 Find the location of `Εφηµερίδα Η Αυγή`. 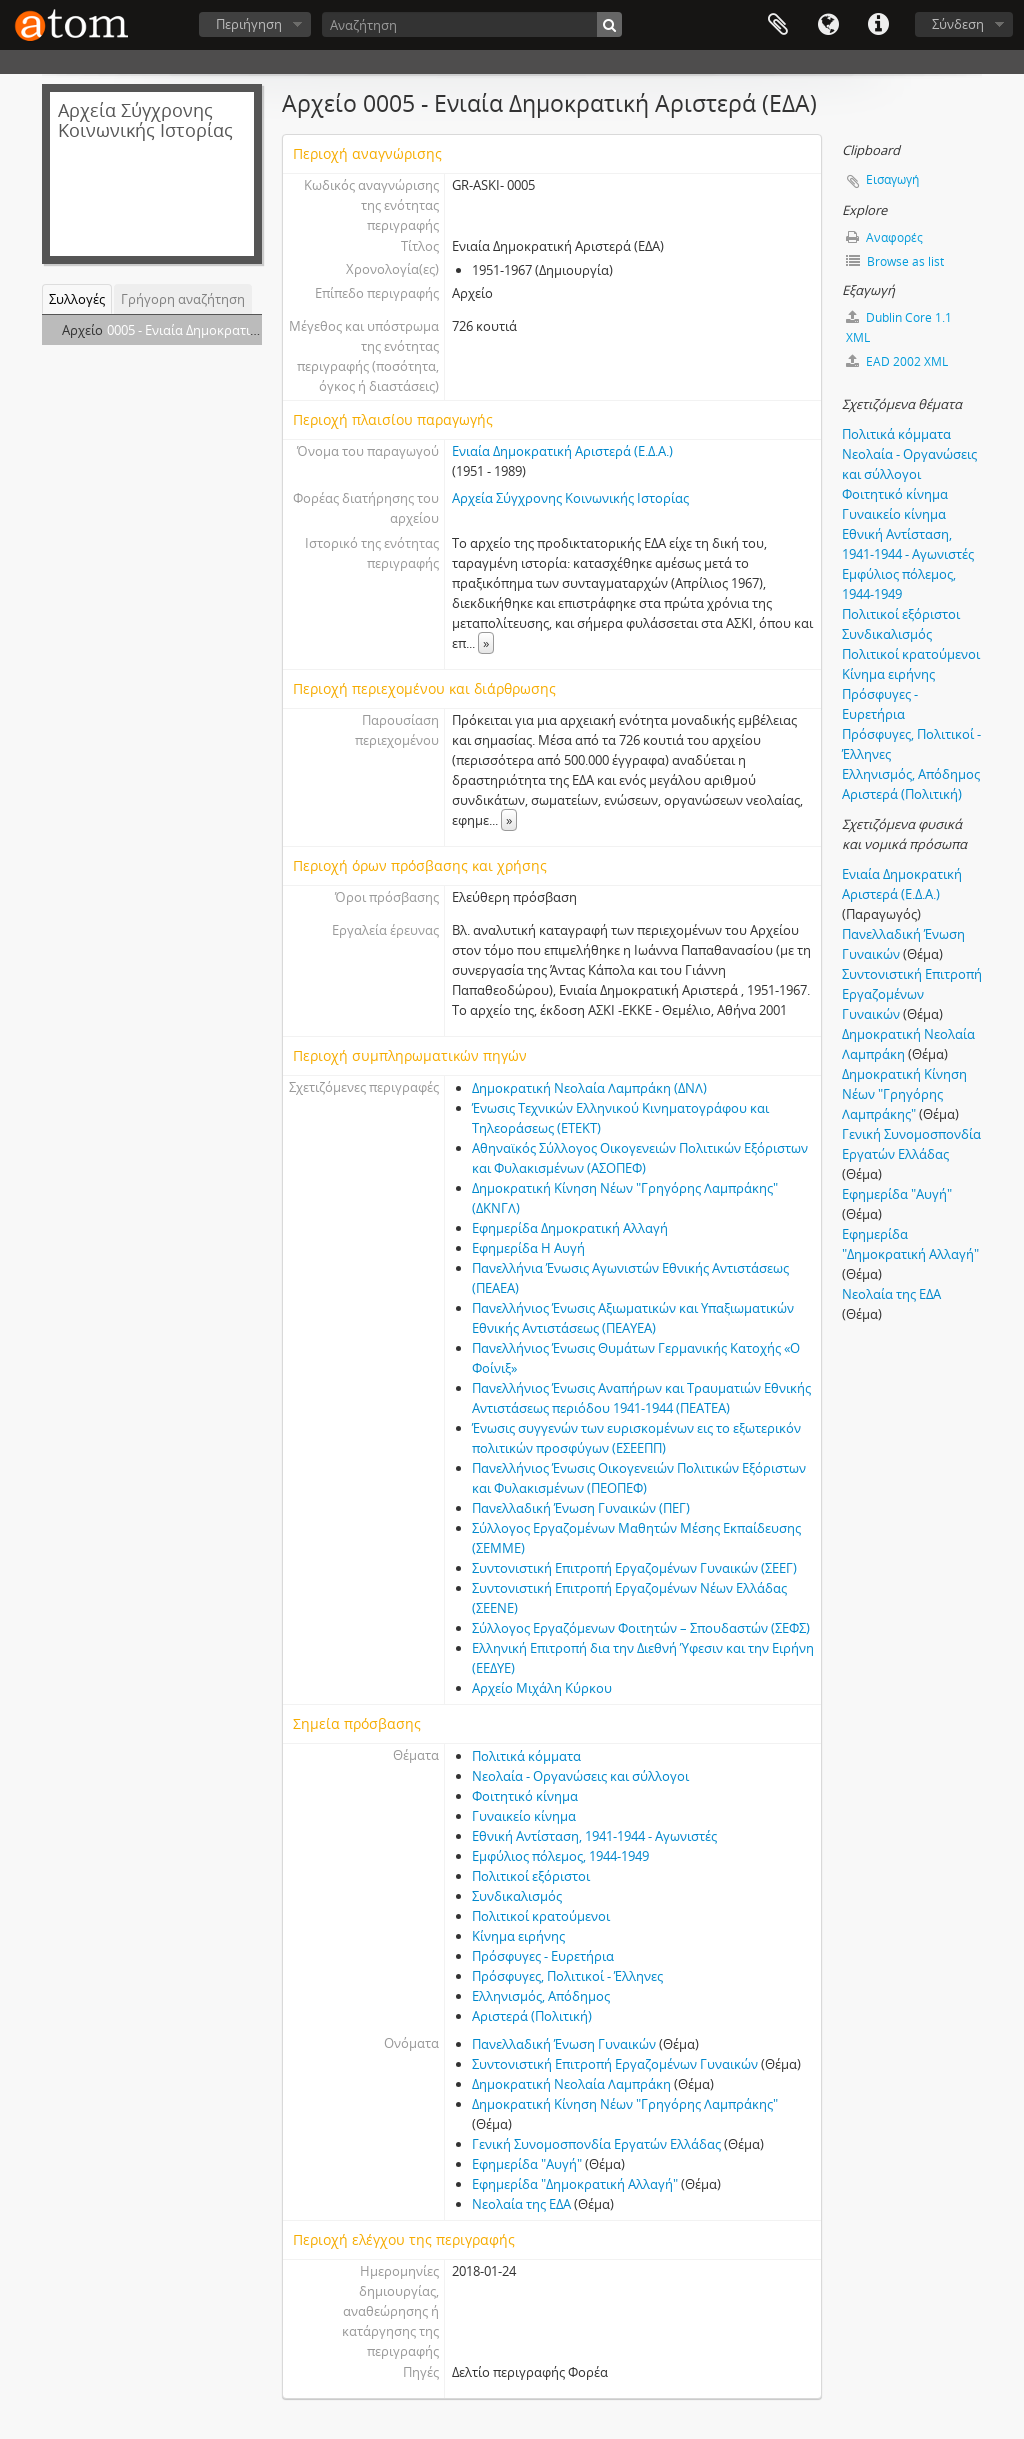

Εφηµερίδα Η Αυγή is located at coordinates (528, 1248).